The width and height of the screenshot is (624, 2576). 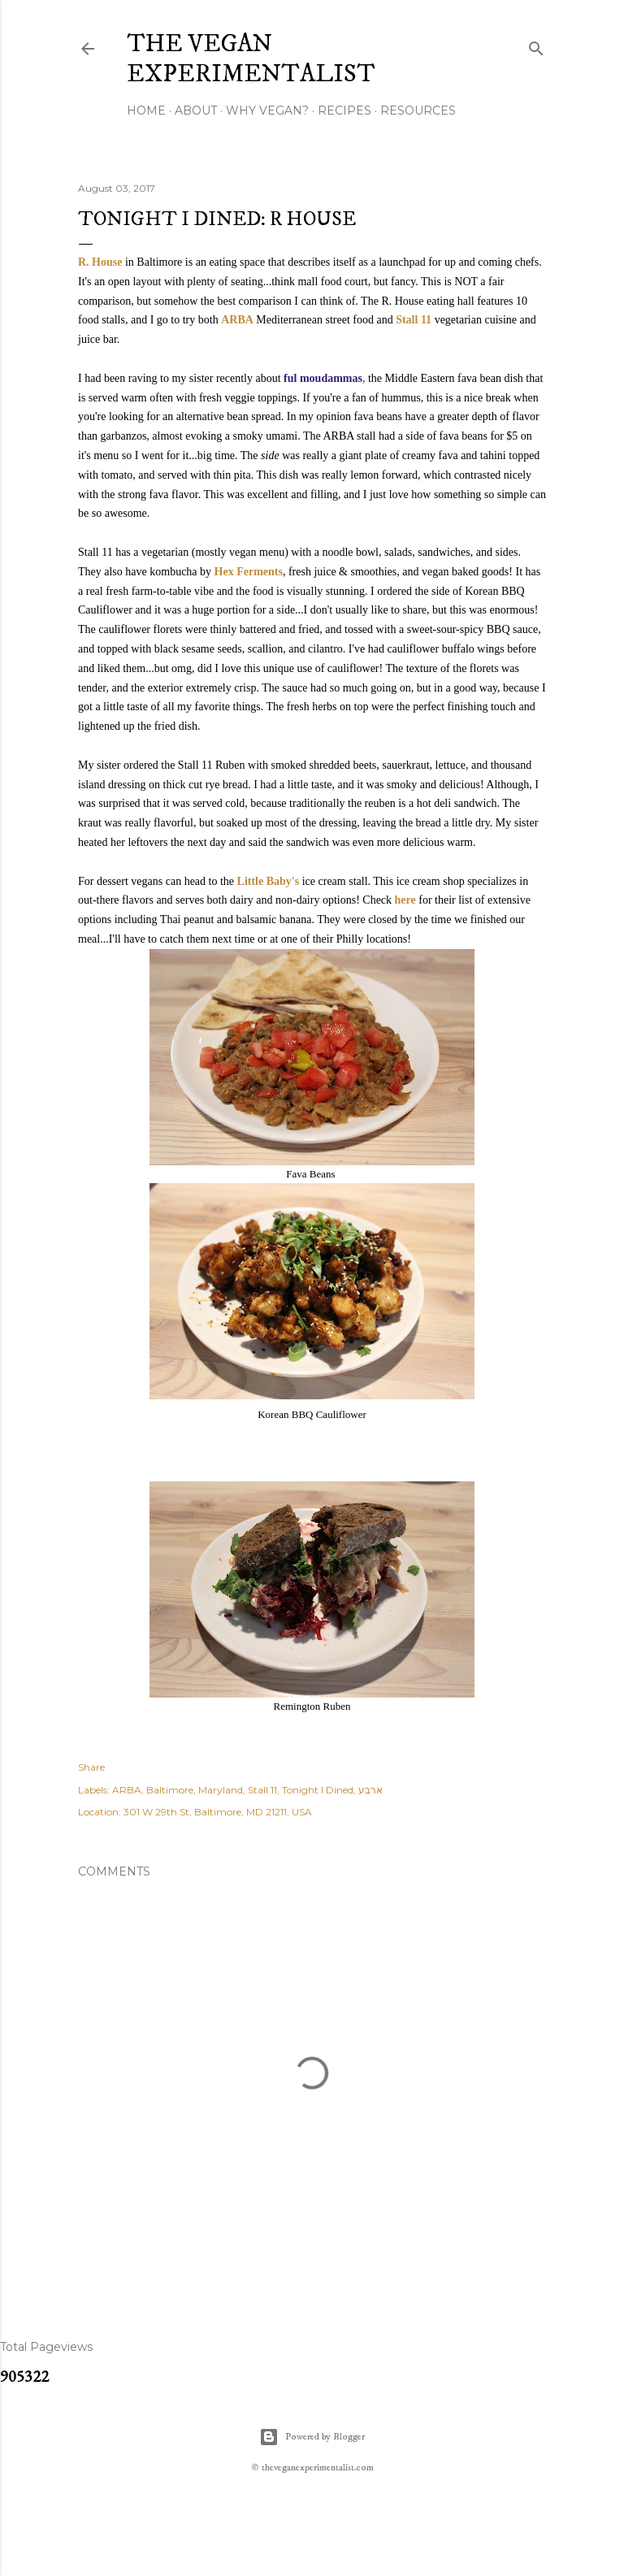 I want to click on Maryland, so click(x=220, y=1790).